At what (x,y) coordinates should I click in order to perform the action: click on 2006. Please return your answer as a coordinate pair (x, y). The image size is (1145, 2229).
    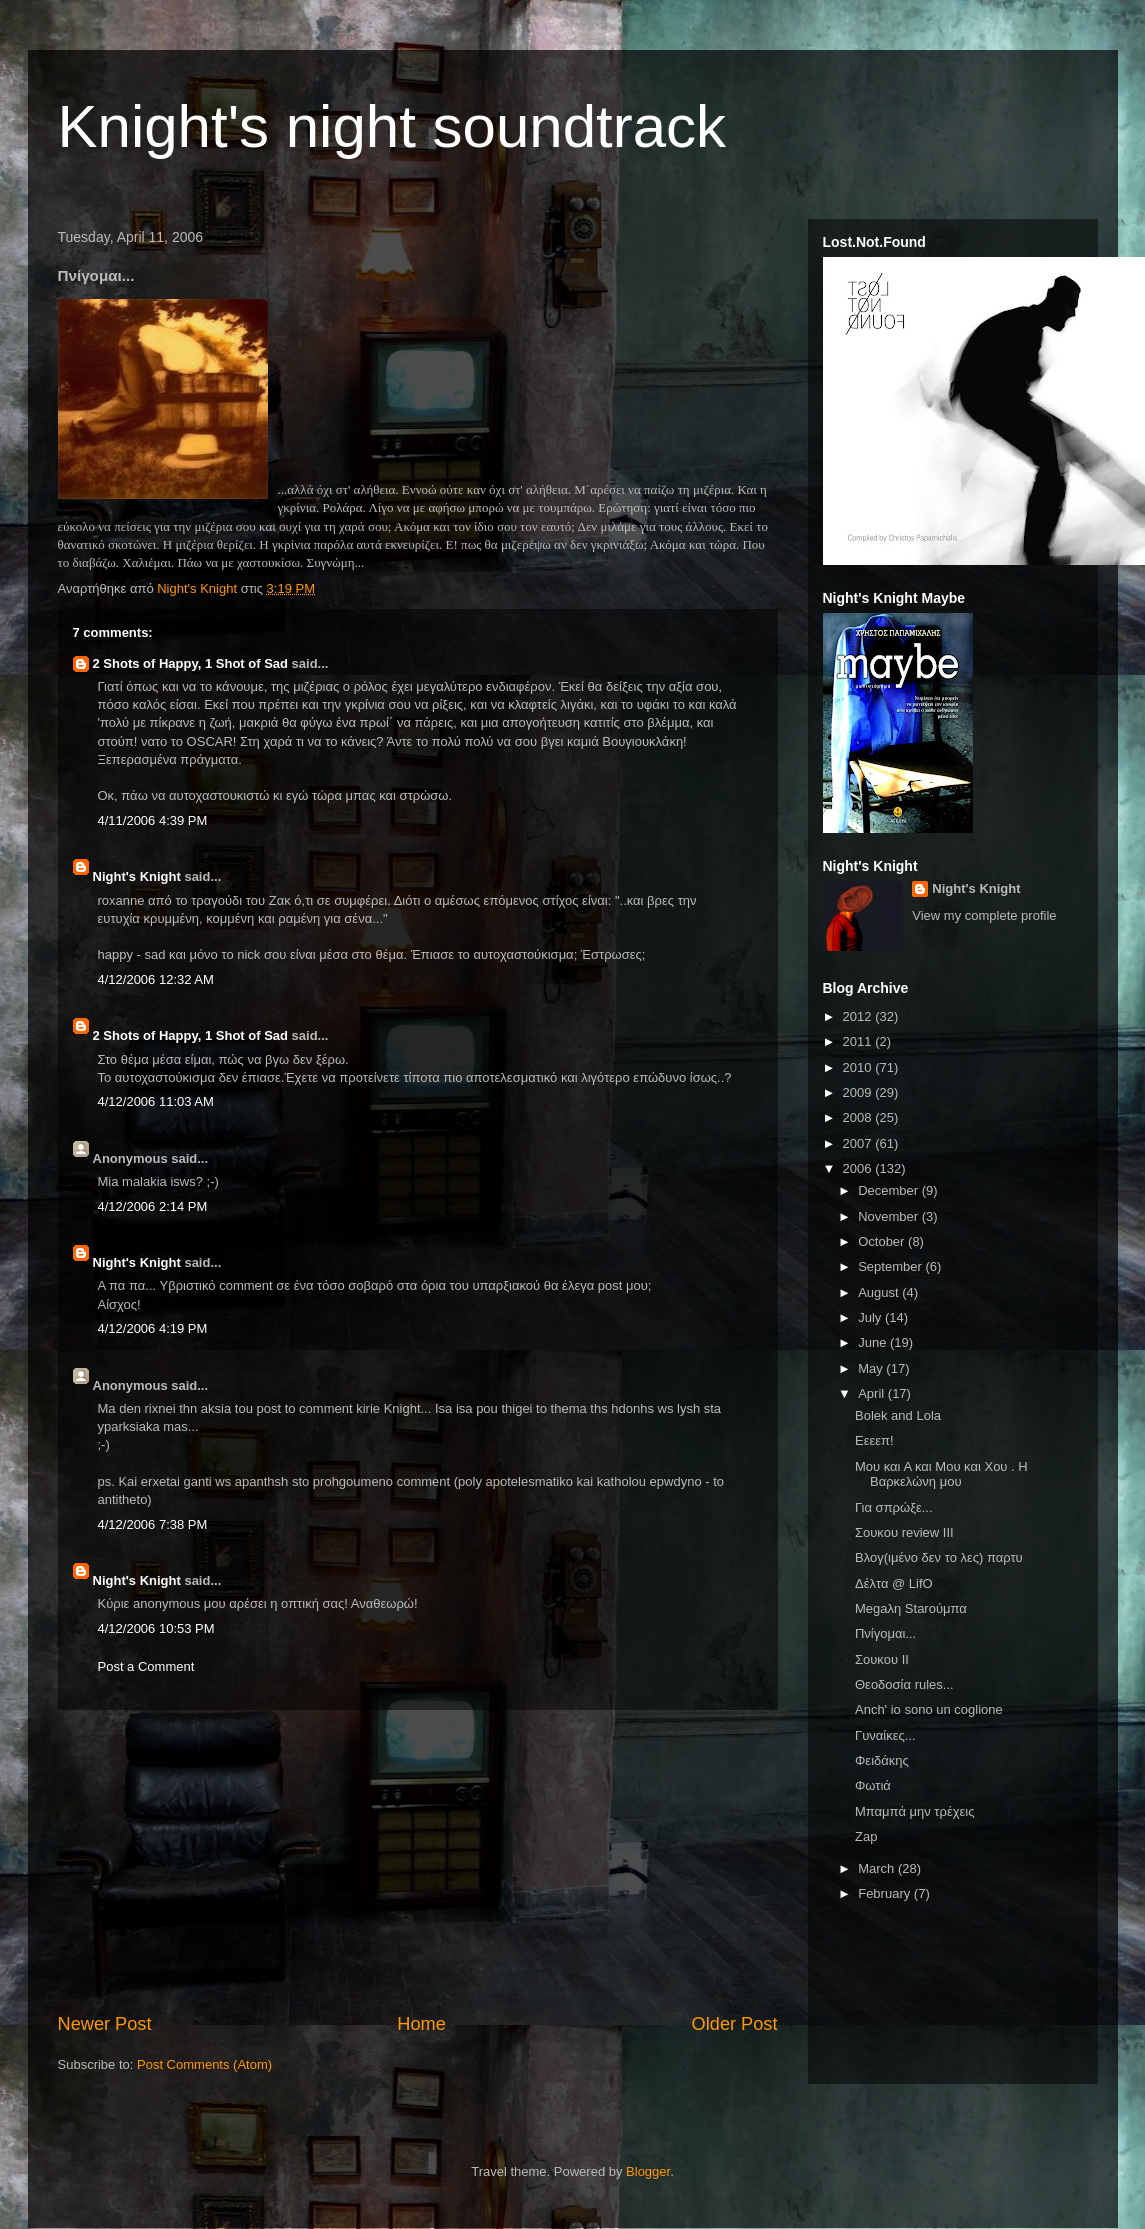
    Looking at the image, I should click on (859, 1168).